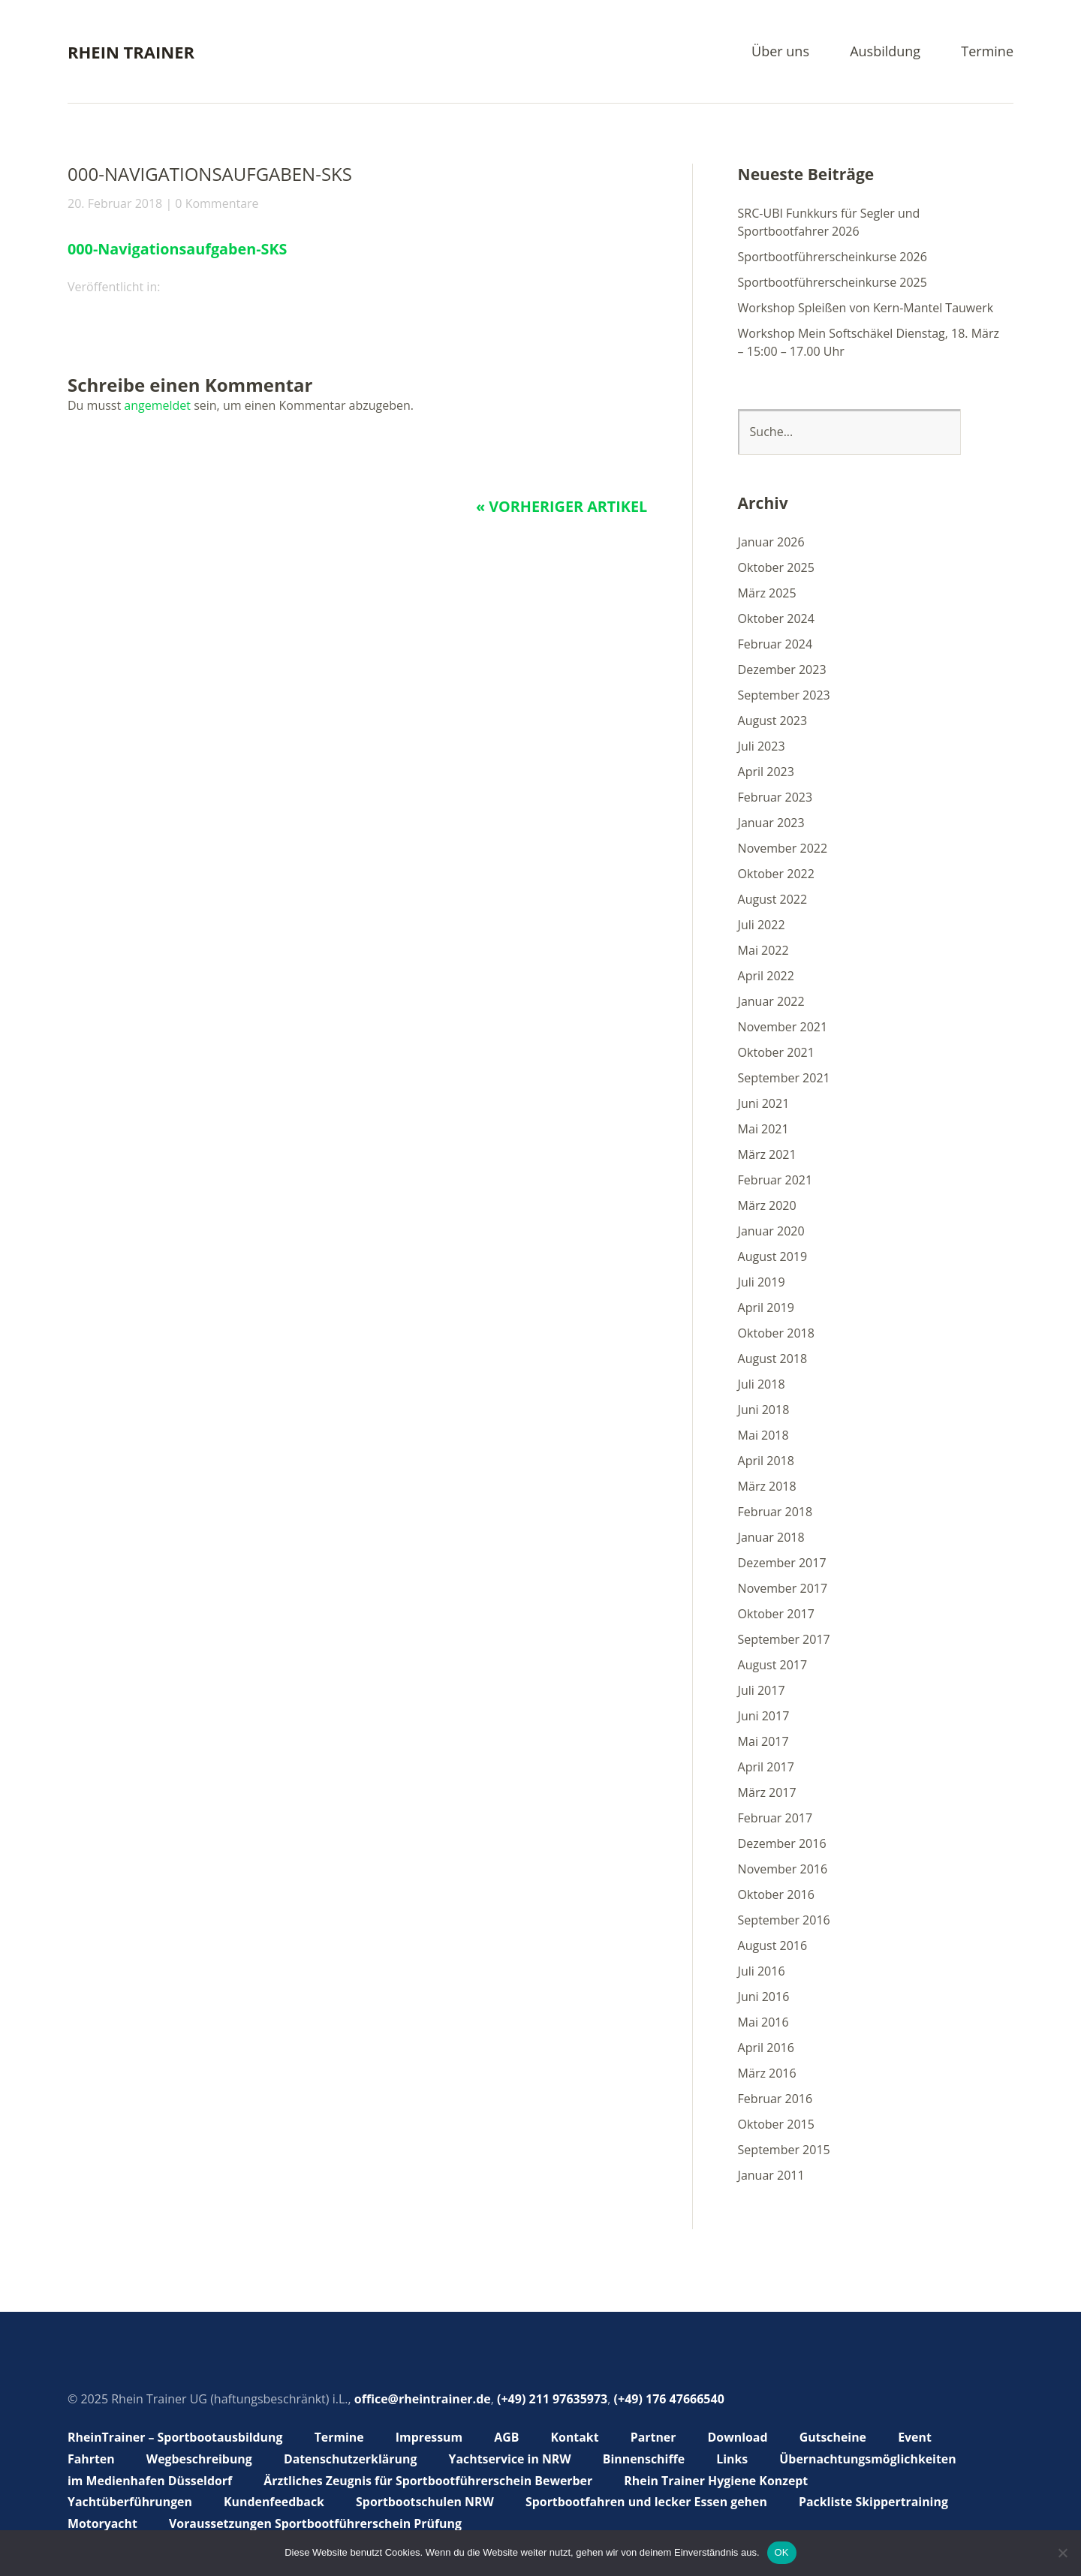 The height and width of the screenshot is (2576, 1081). What do you see at coordinates (761, 1971) in the screenshot?
I see `Juli 2016` at bounding box center [761, 1971].